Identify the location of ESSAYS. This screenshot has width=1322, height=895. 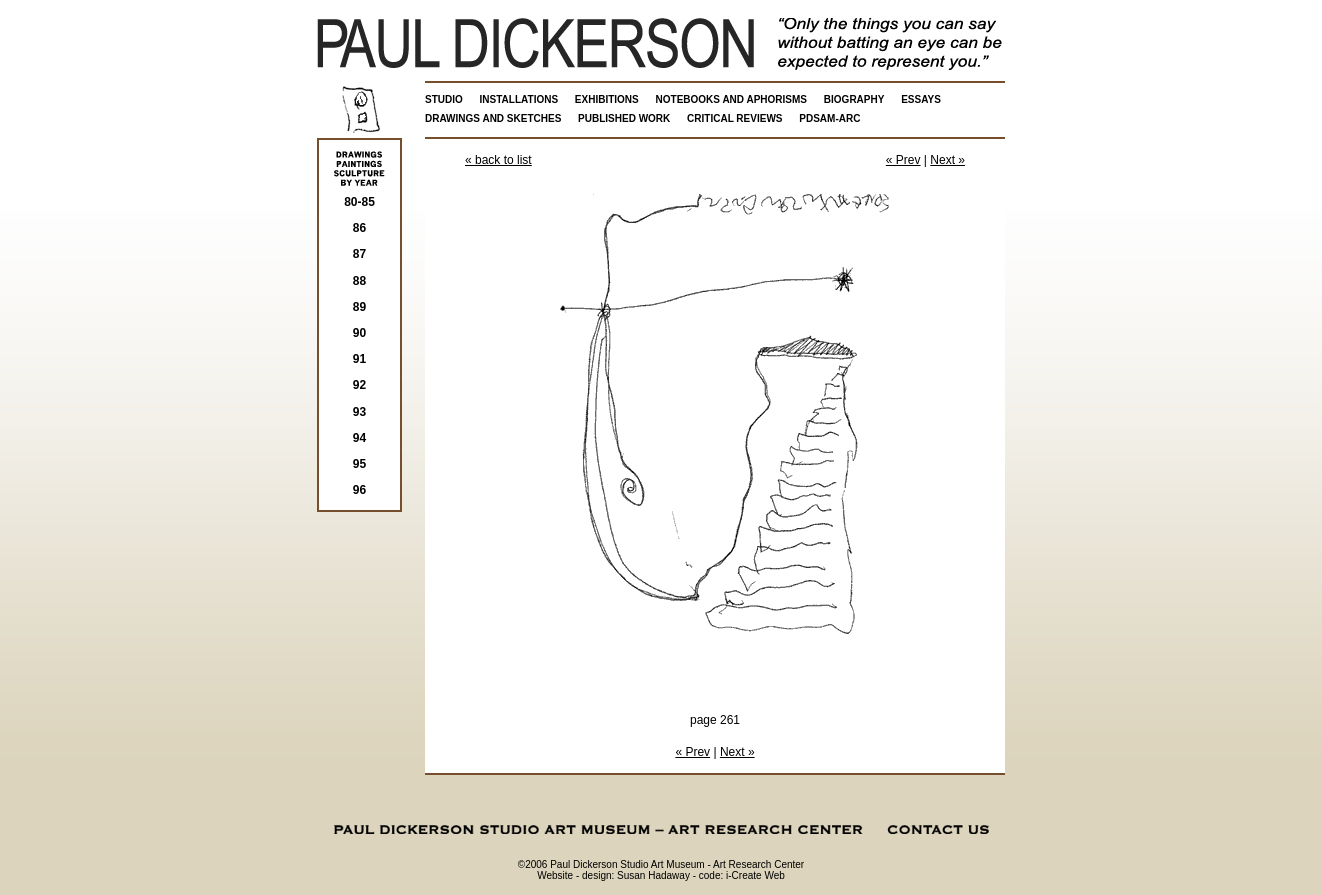
(921, 99).